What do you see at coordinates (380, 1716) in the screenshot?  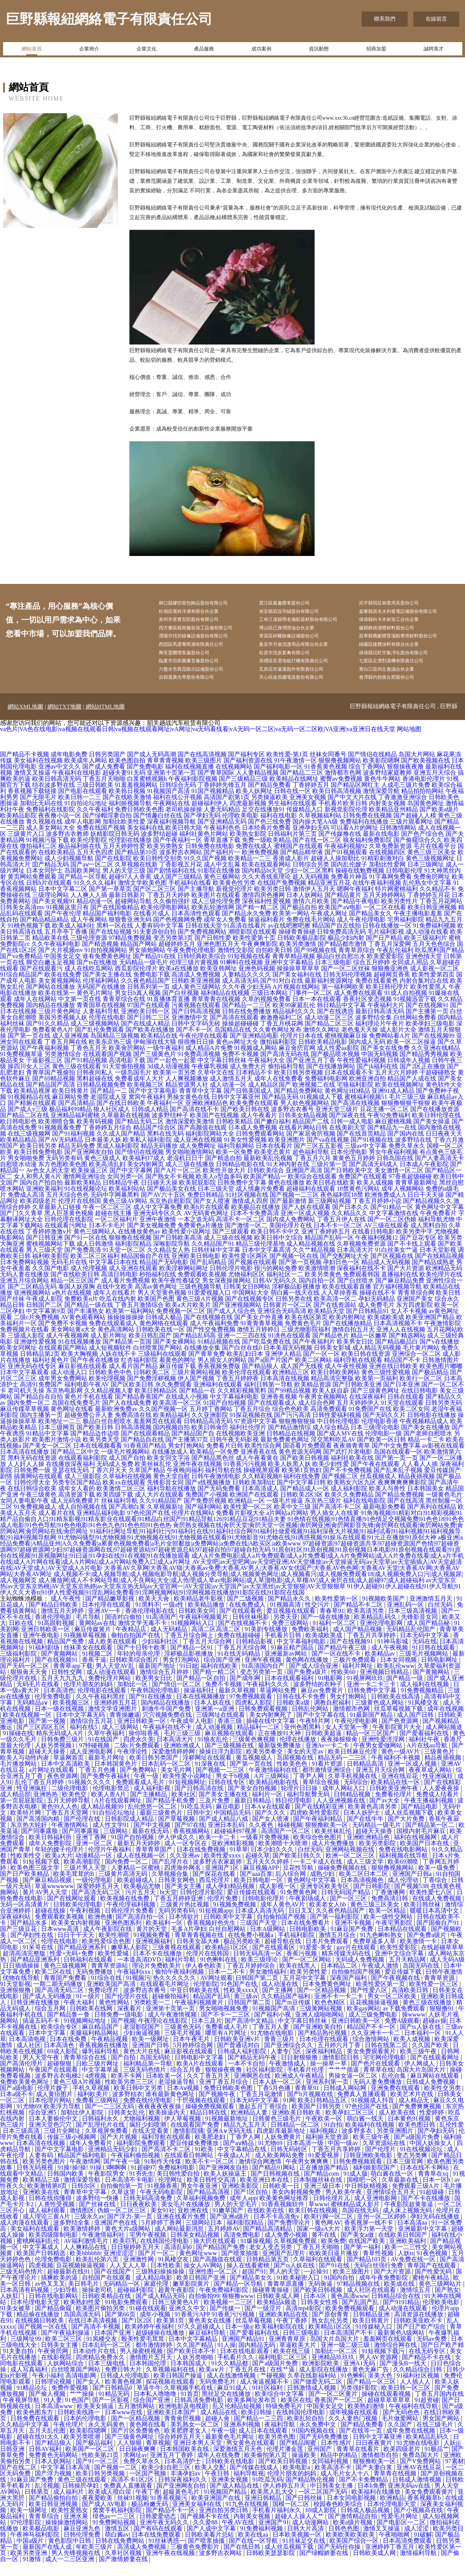 I see `三级黄色成人网站` at bounding box center [380, 1716].